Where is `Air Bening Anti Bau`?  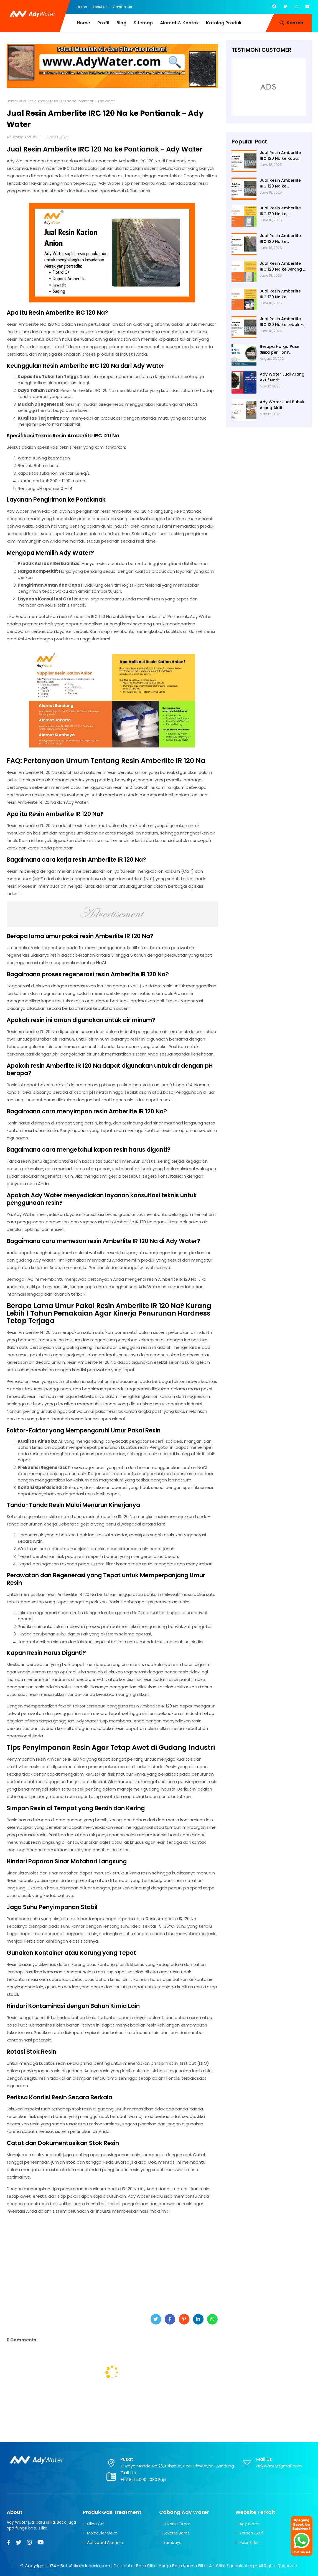 Air Bening Anti Bau is located at coordinates (23, 137).